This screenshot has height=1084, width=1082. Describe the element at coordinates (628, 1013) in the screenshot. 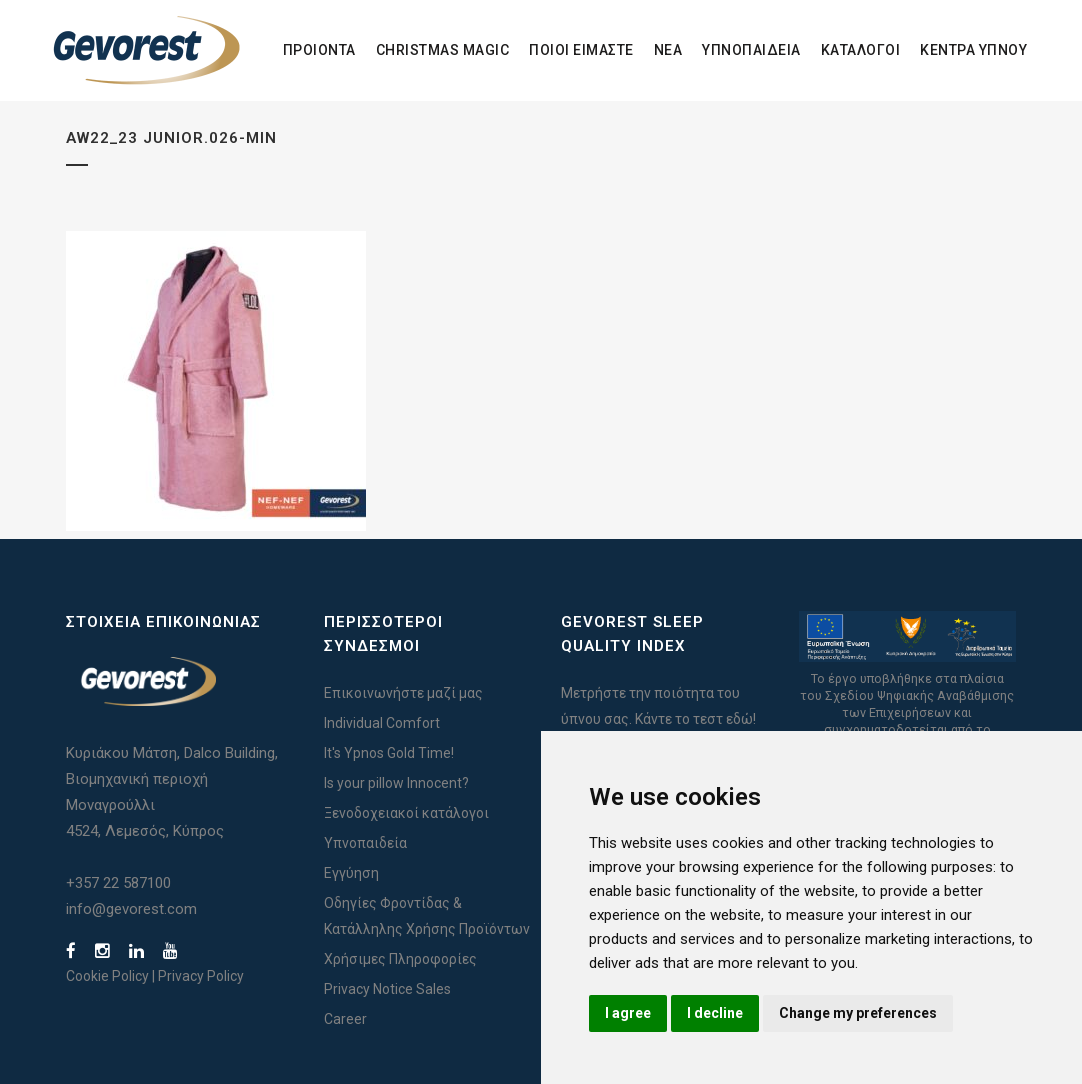

I see `I agree [button]` at that location.